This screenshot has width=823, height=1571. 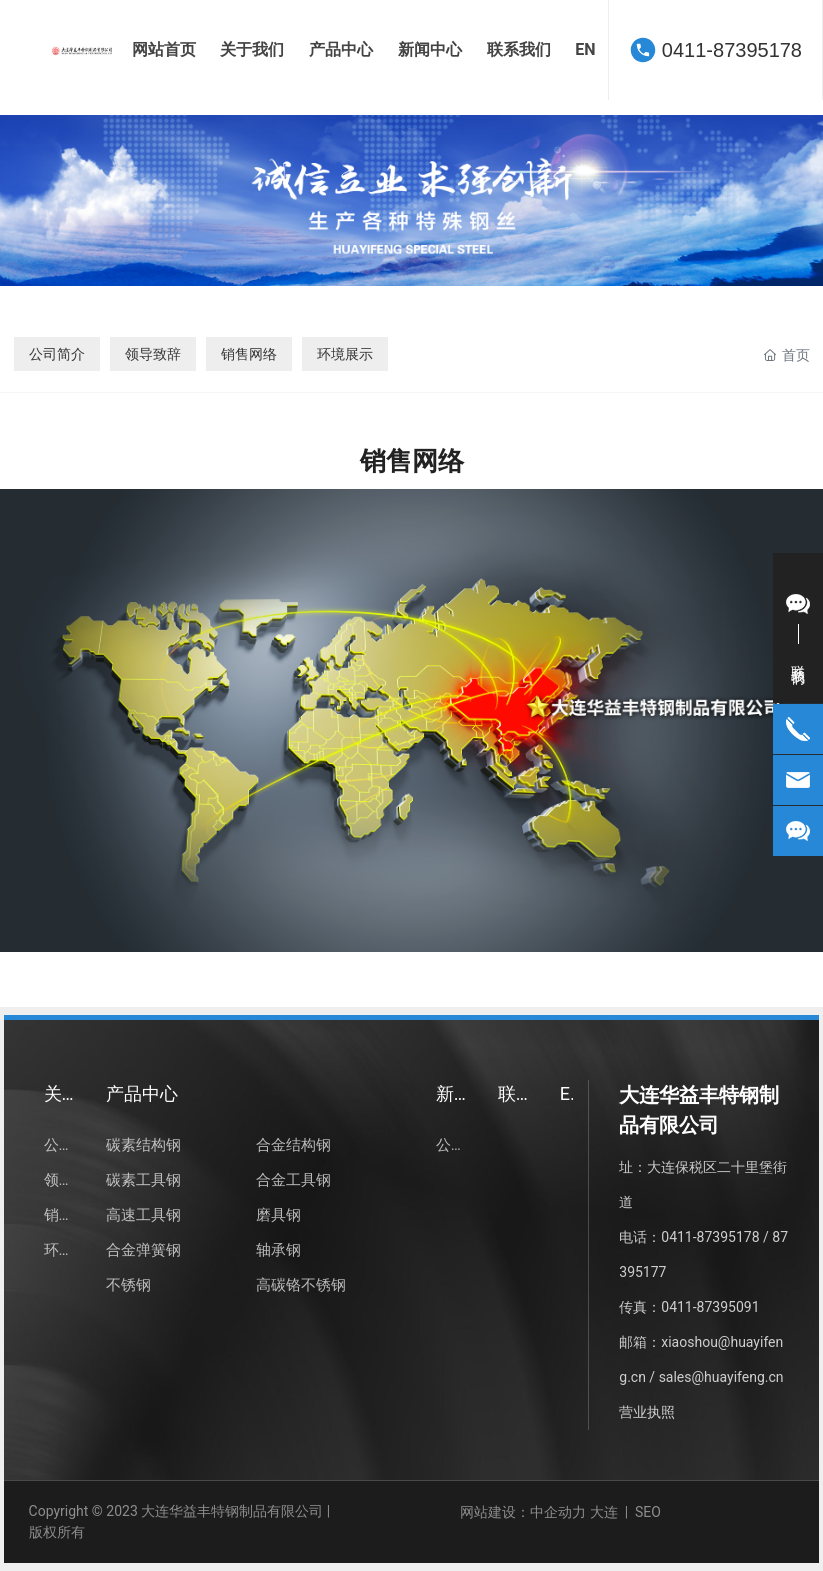 I want to click on 领导致辞, so click(x=153, y=354).